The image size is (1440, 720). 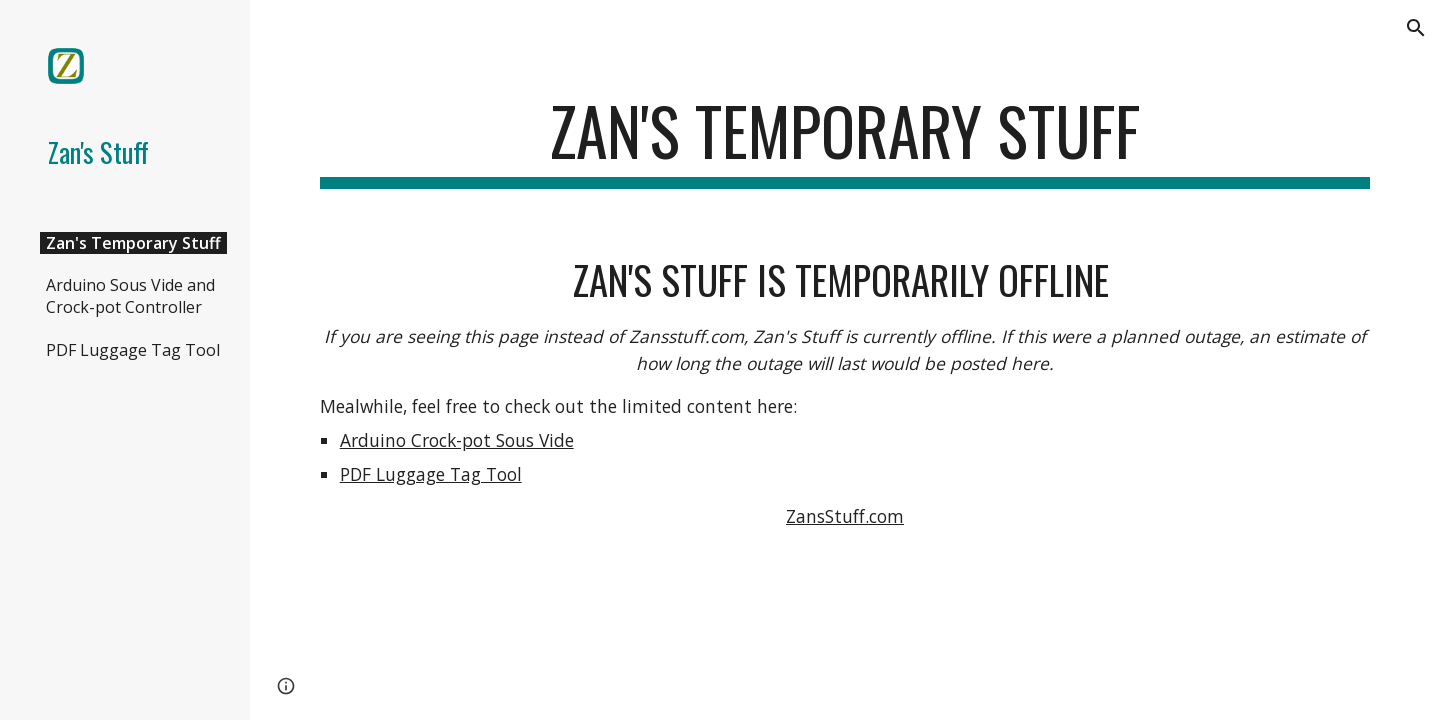 What do you see at coordinates (133, 350) in the screenshot?
I see `PDF Luggage Tag Tool [link]` at bounding box center [133, 350].